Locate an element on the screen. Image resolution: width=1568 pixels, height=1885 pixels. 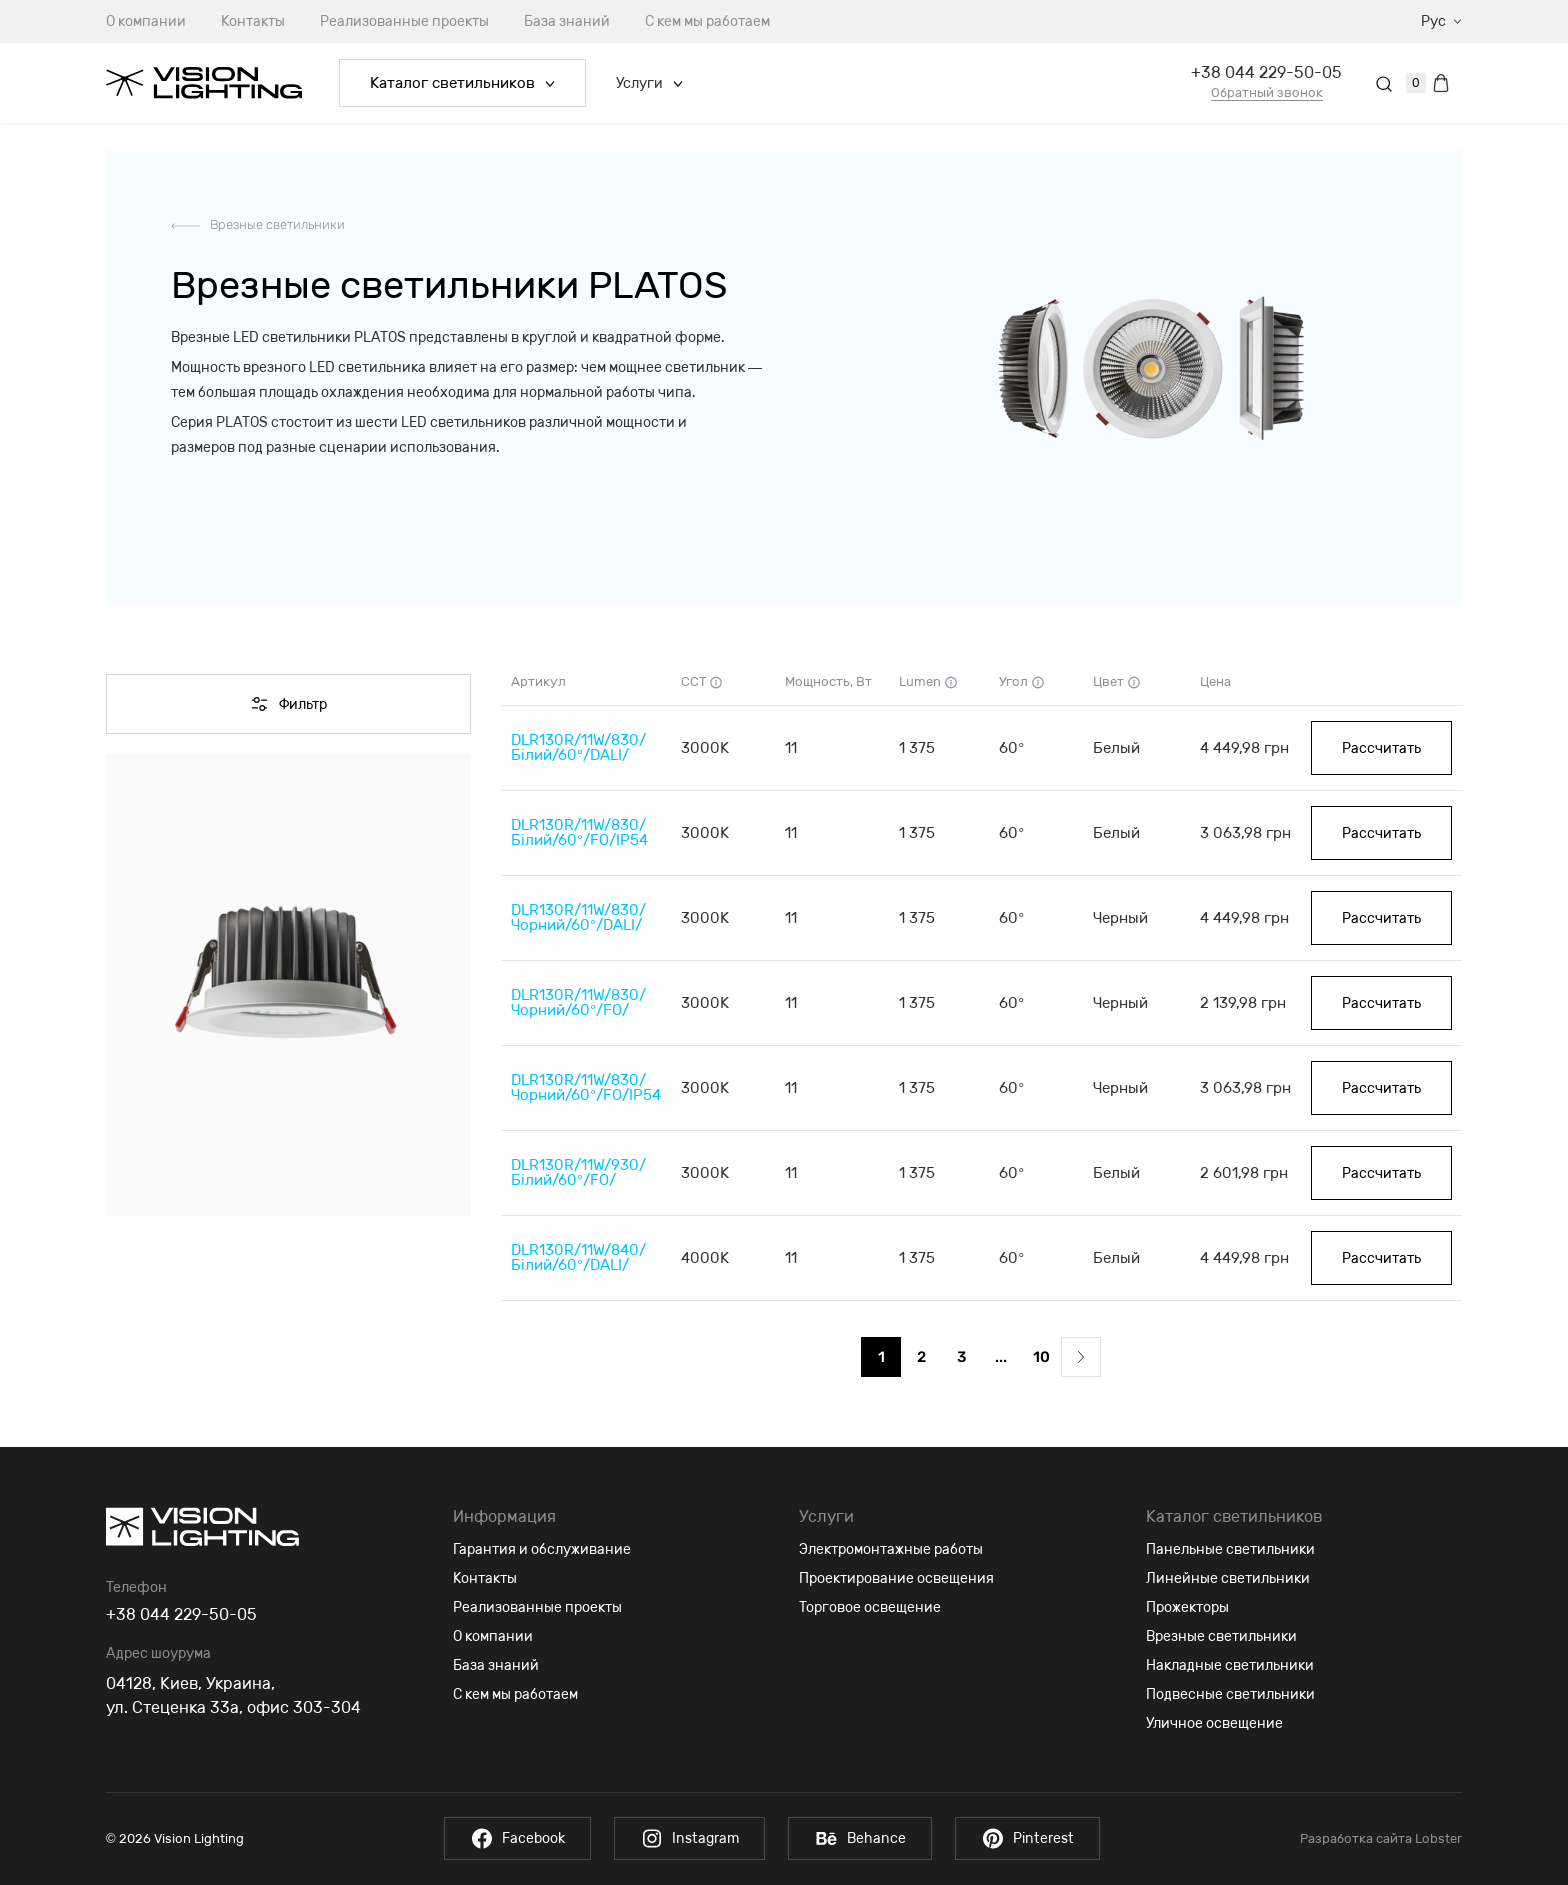
+38 044 229-50-05 is located at coordinates (1266, 72).